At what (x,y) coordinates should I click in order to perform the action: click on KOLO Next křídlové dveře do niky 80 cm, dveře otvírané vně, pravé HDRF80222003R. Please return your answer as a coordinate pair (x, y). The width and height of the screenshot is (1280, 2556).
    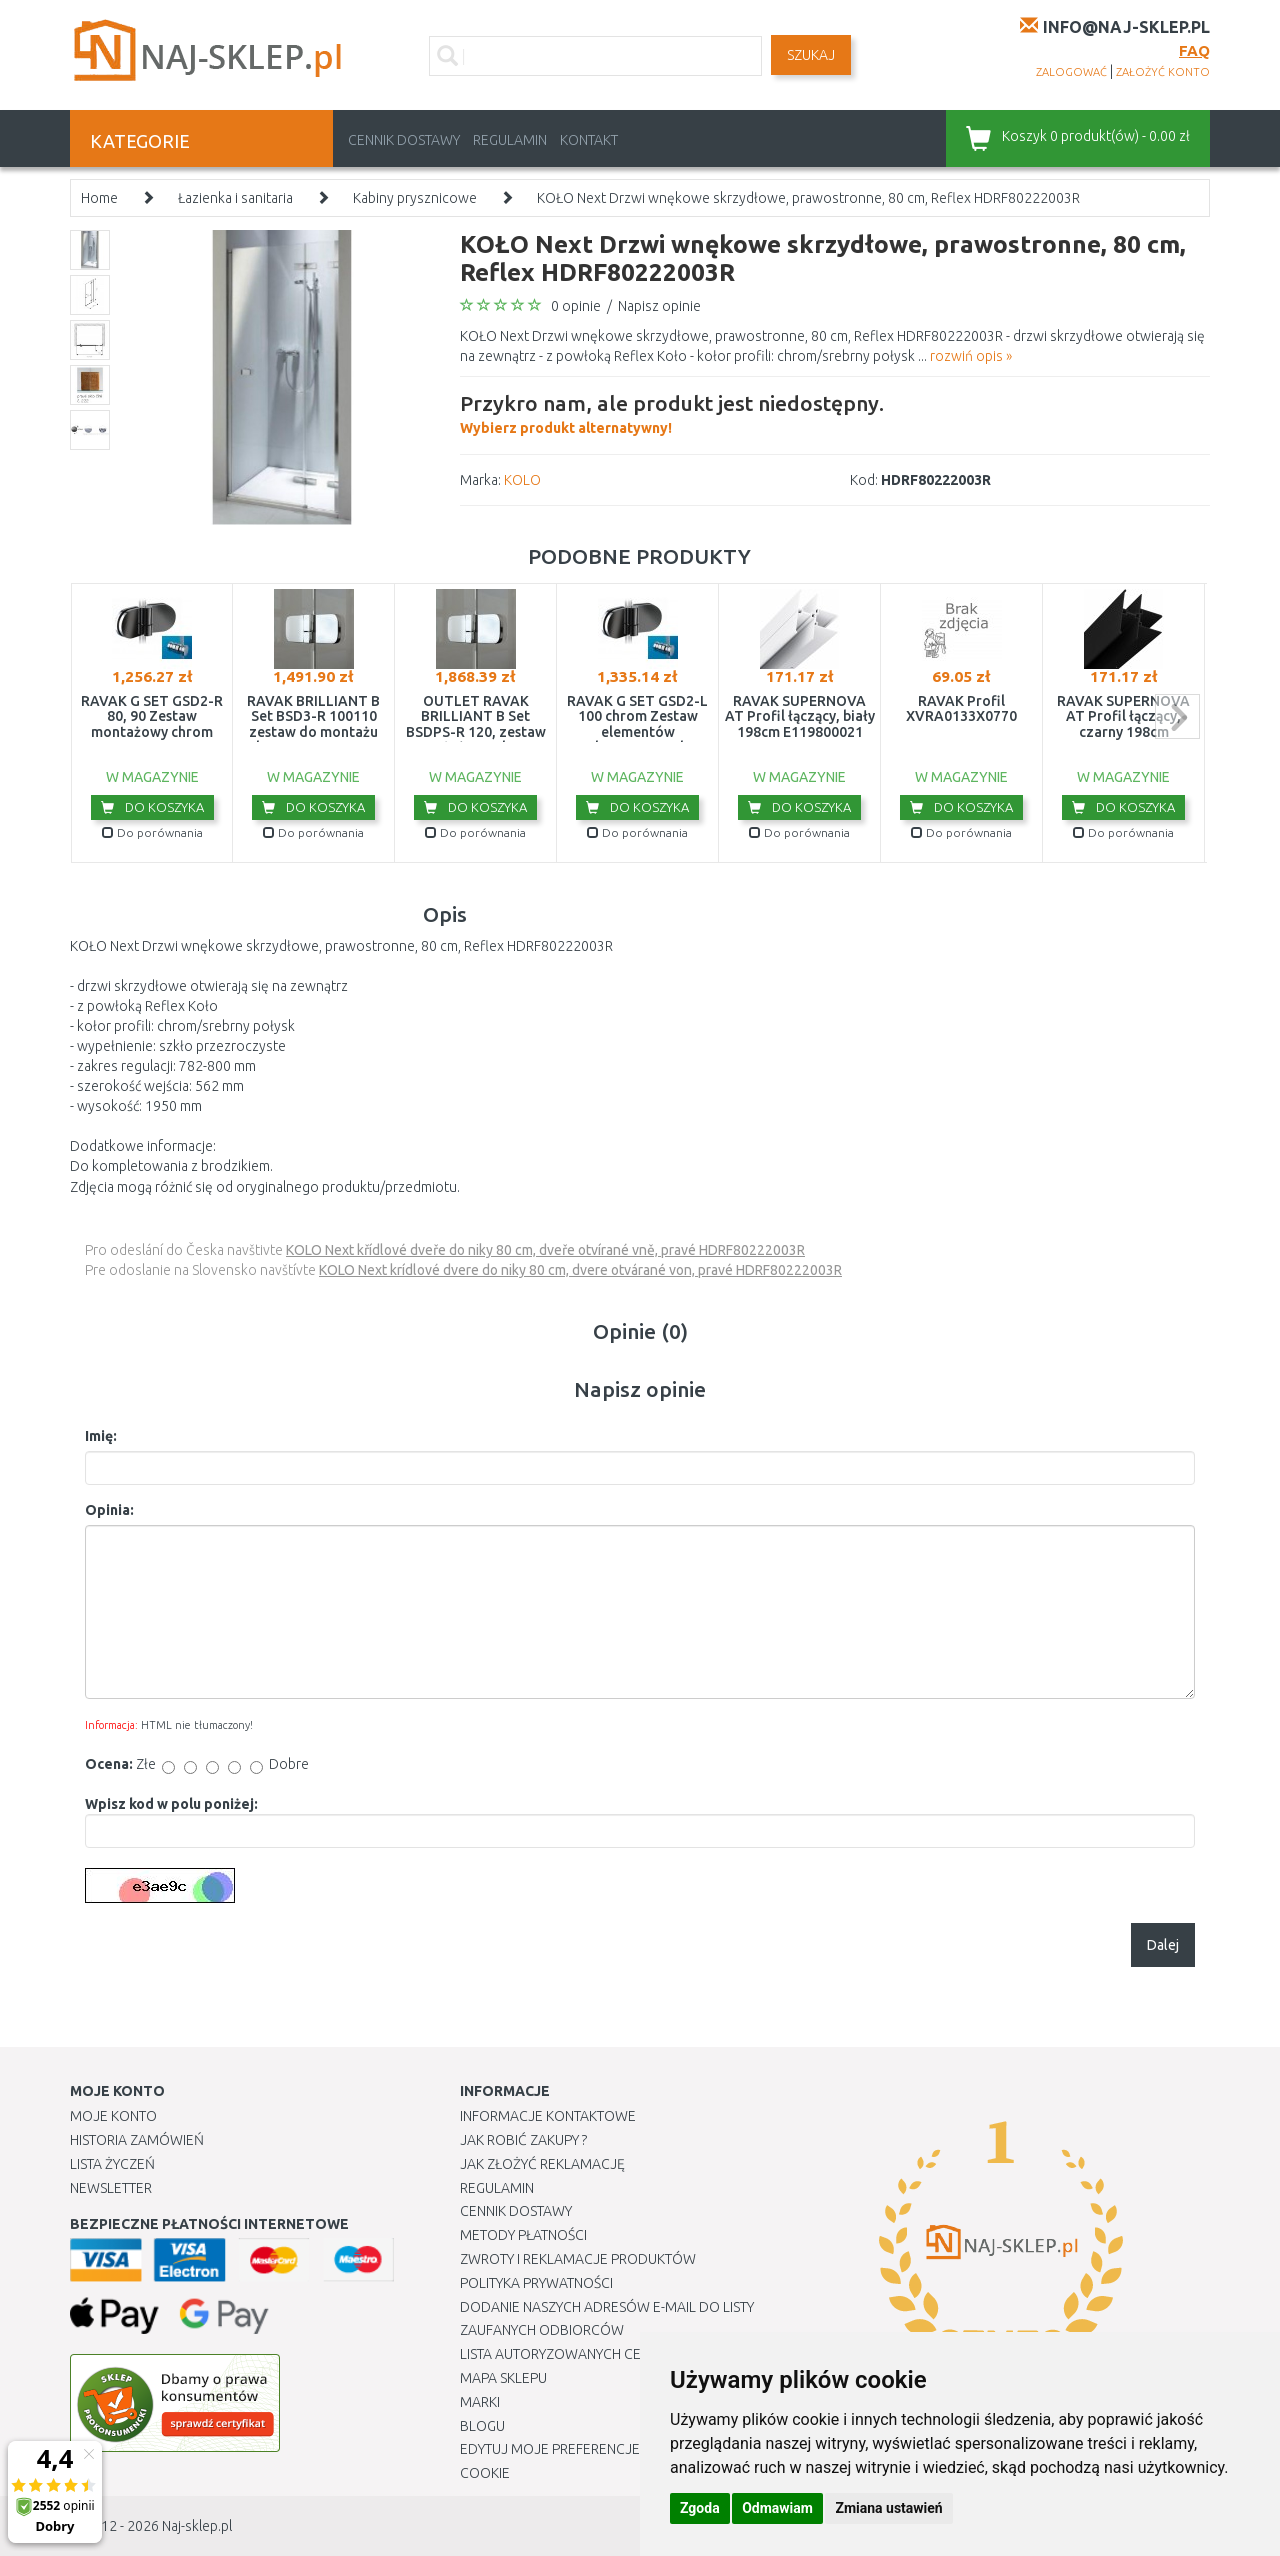
    Looking at the image, I should click on (545, 1250).